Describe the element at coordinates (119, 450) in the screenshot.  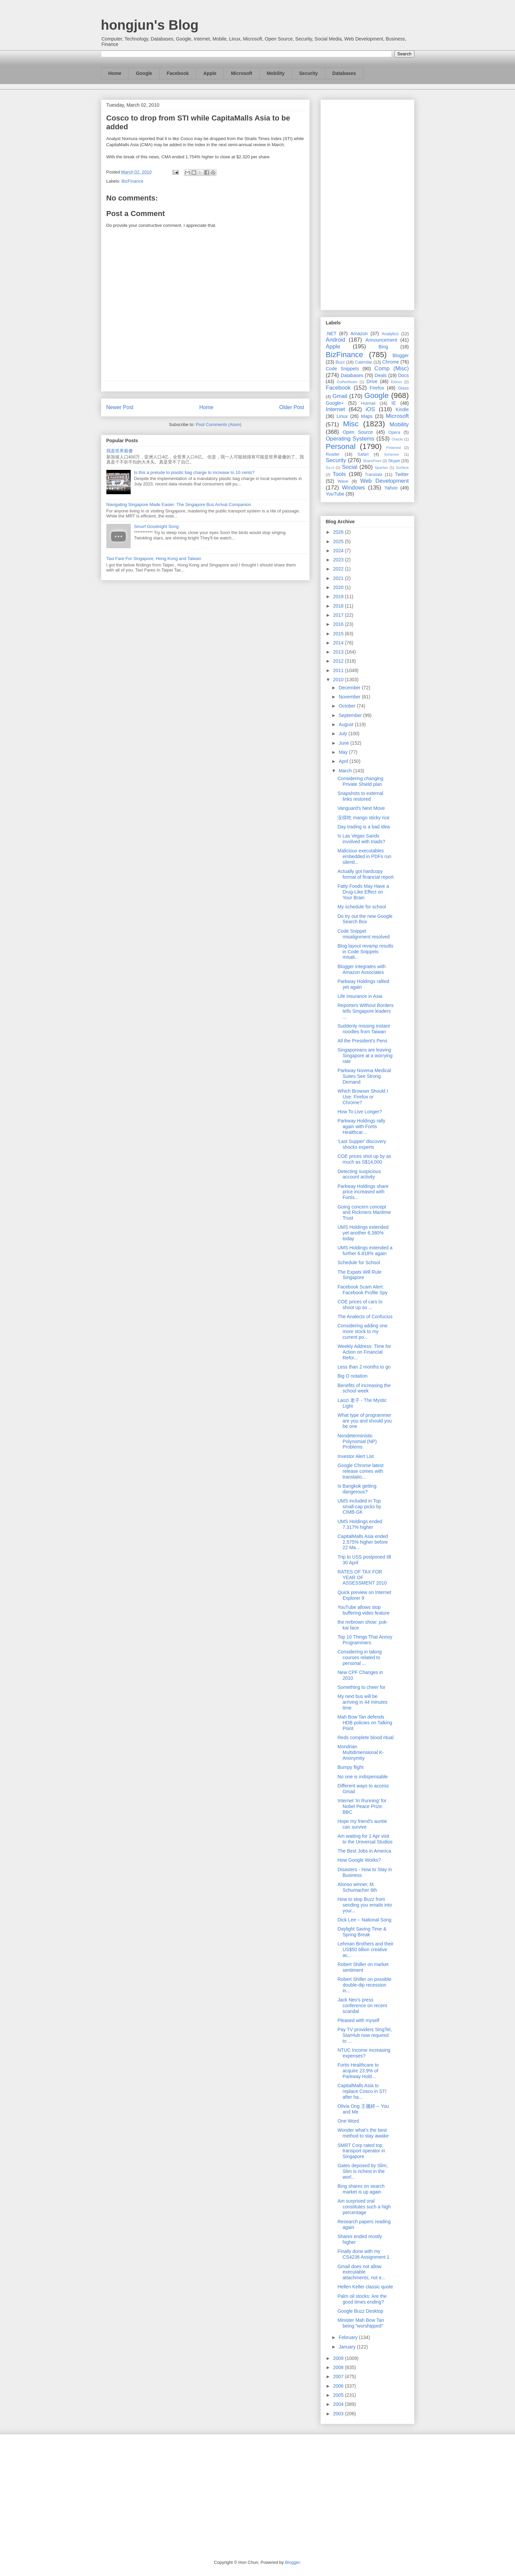
I see `我是世界最傻` at that location.